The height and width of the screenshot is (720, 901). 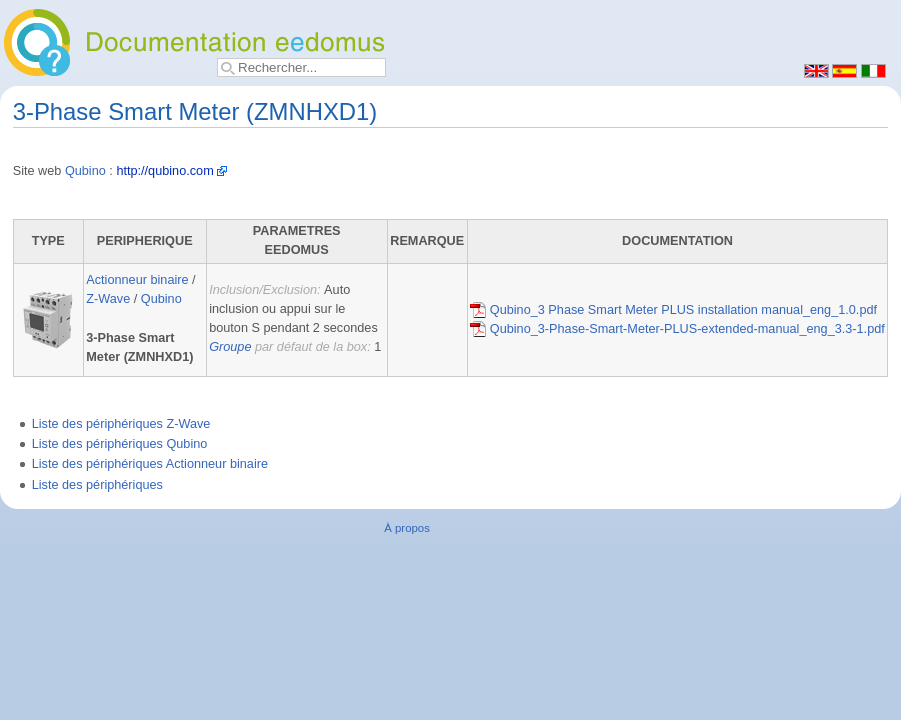 What do you see at coordinates (230, 347) in the screenshot?
I see `Groupe` at bounding box center [230, 347].